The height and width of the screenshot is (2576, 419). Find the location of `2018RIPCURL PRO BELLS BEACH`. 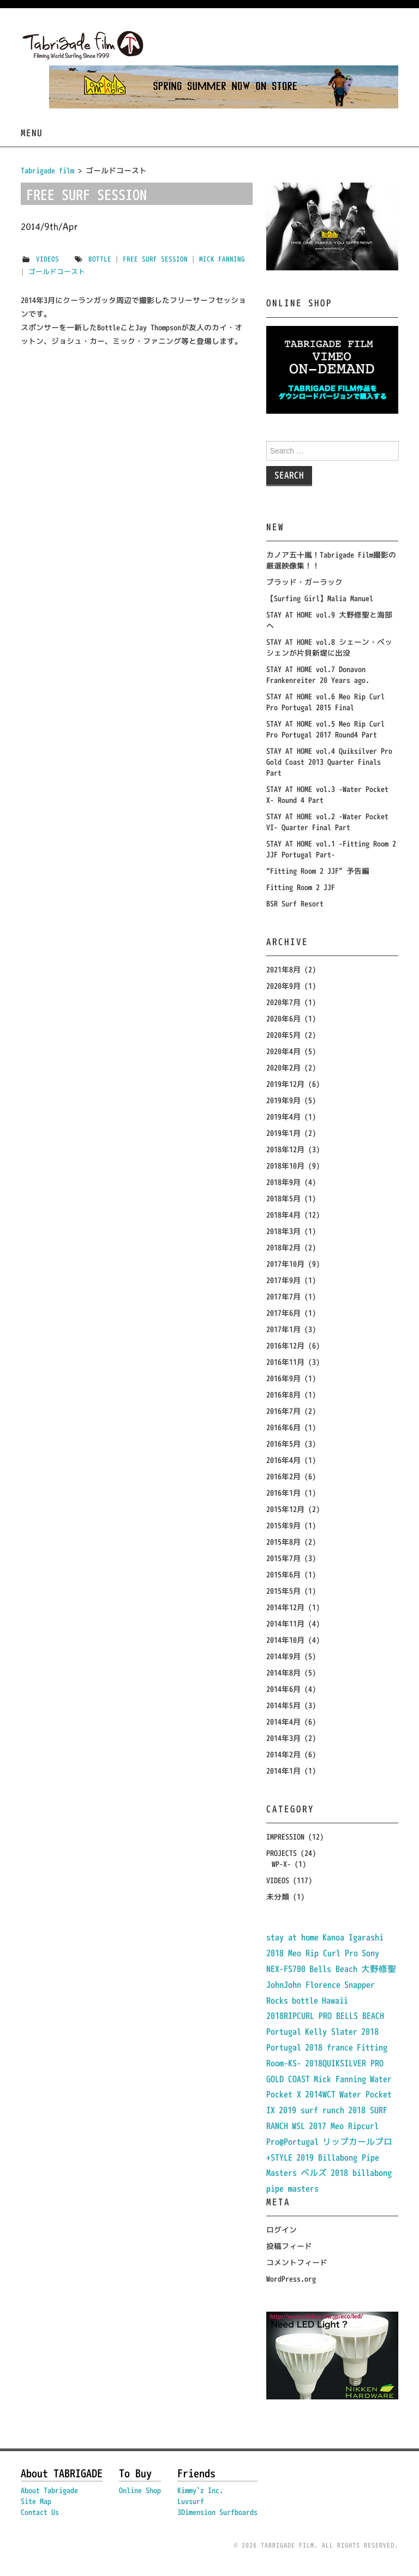

2018RIPCURL PRO BELLS BEACH is located at coordinates (325, 2016).